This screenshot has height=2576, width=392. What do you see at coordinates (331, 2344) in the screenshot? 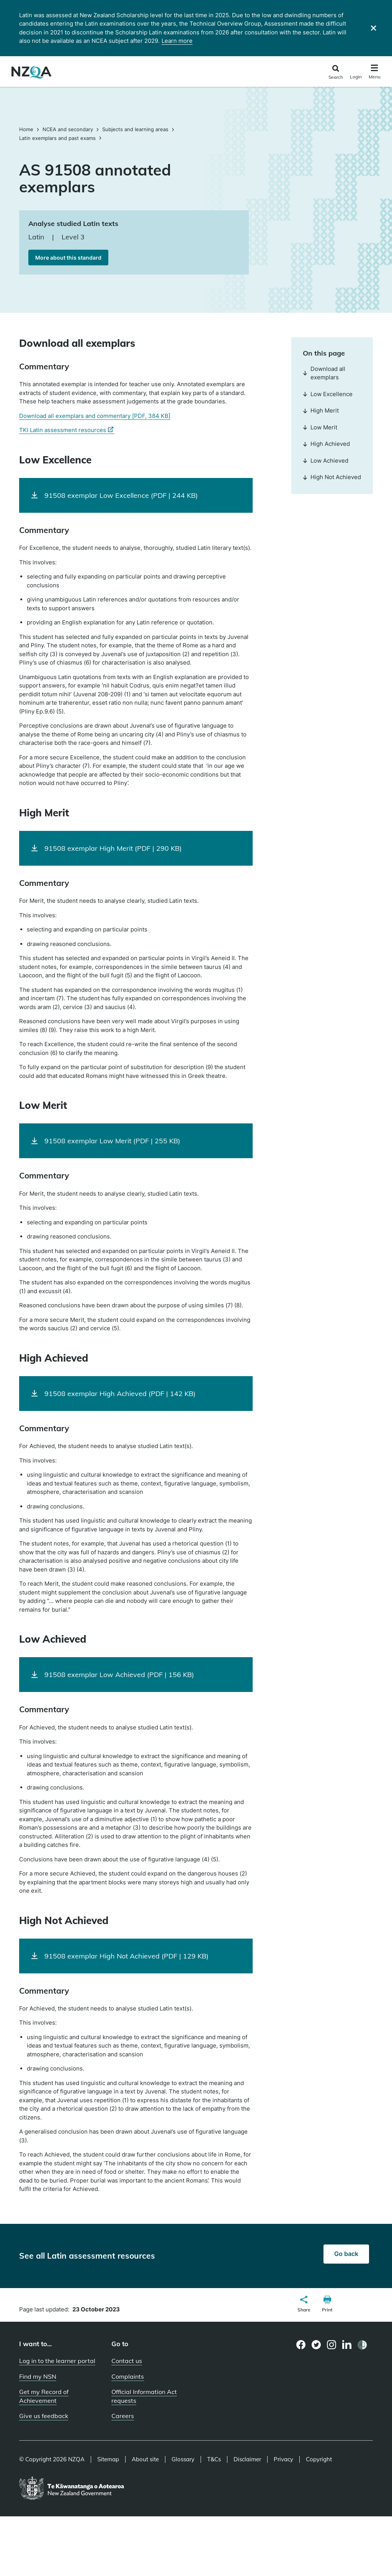
I see `[Instagram page]` at bounding box center [331, 2344].